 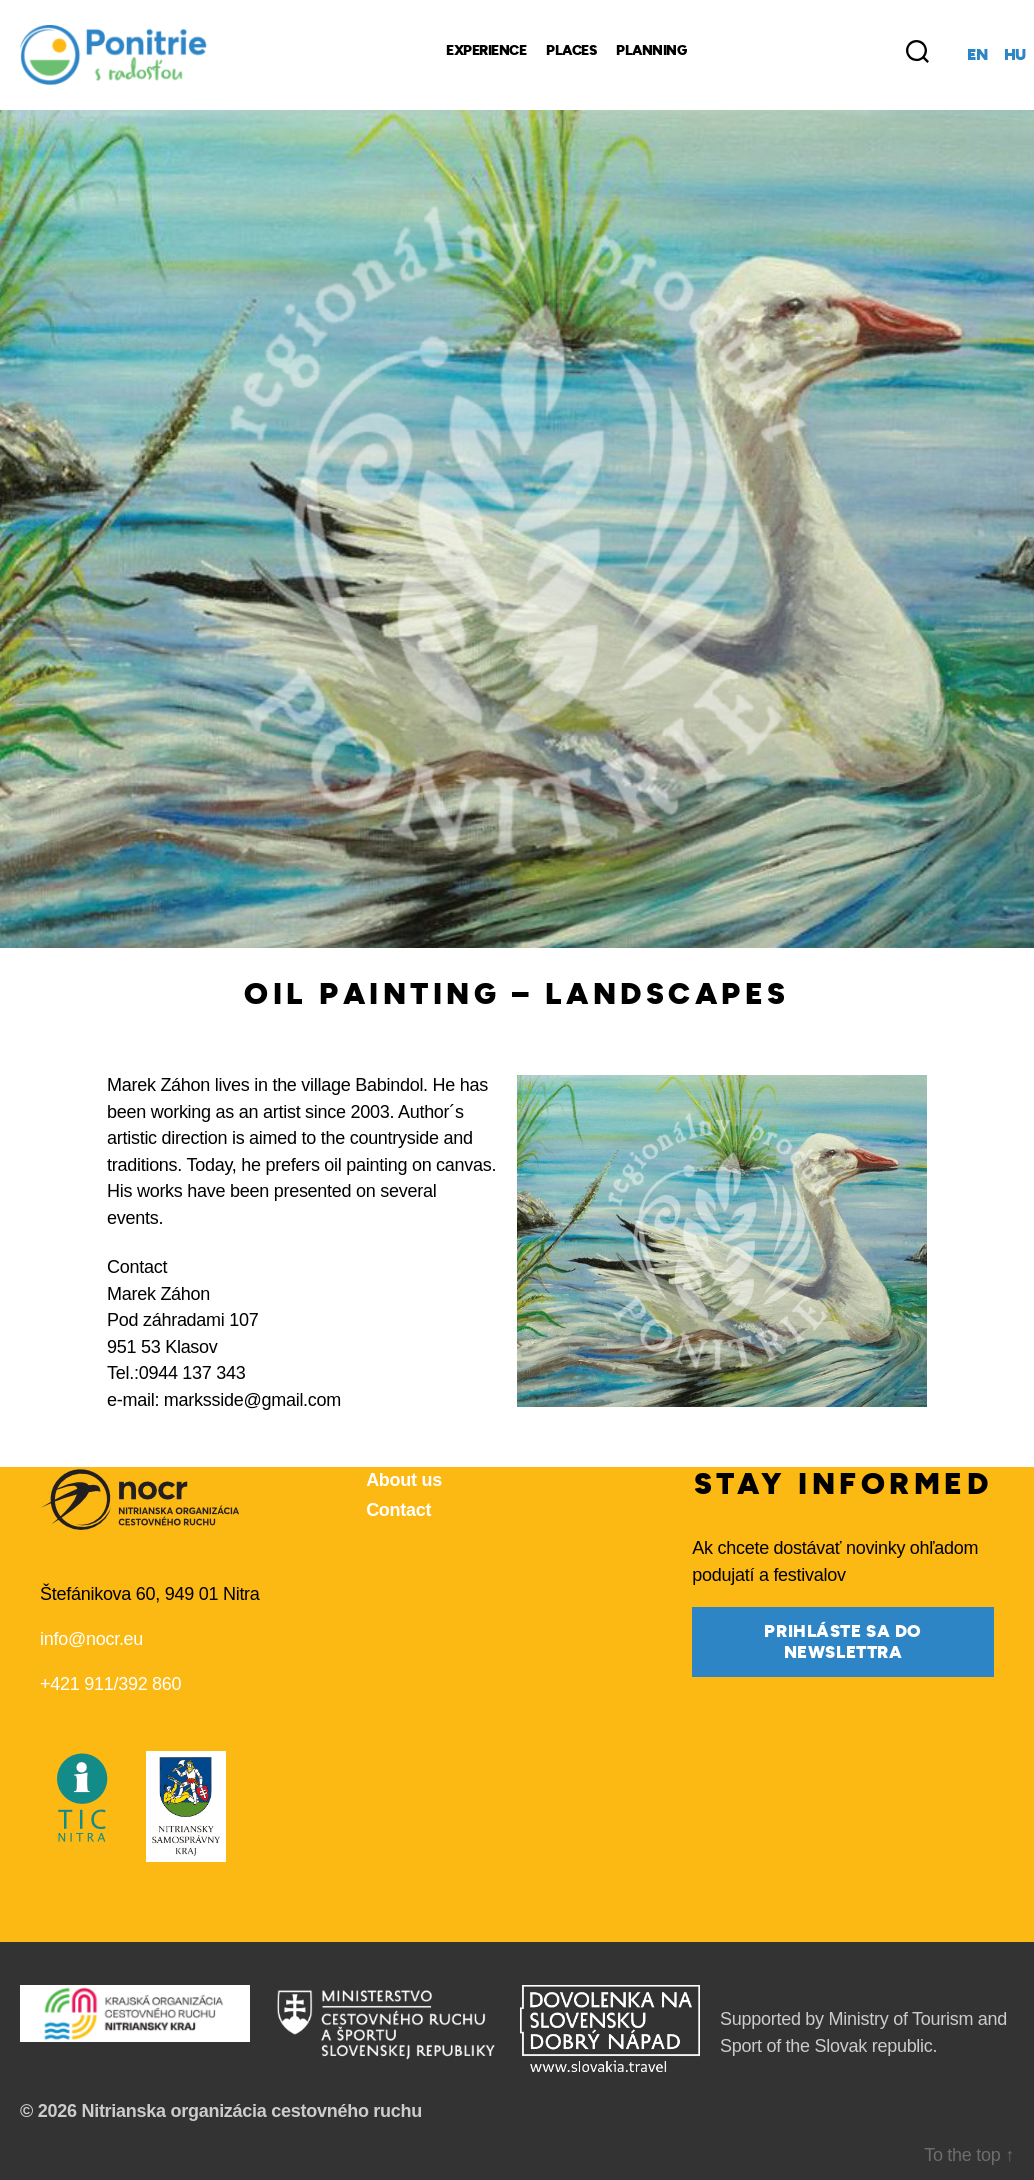 I want to click on info@nocr.eu, so click(x=91, y=1639).